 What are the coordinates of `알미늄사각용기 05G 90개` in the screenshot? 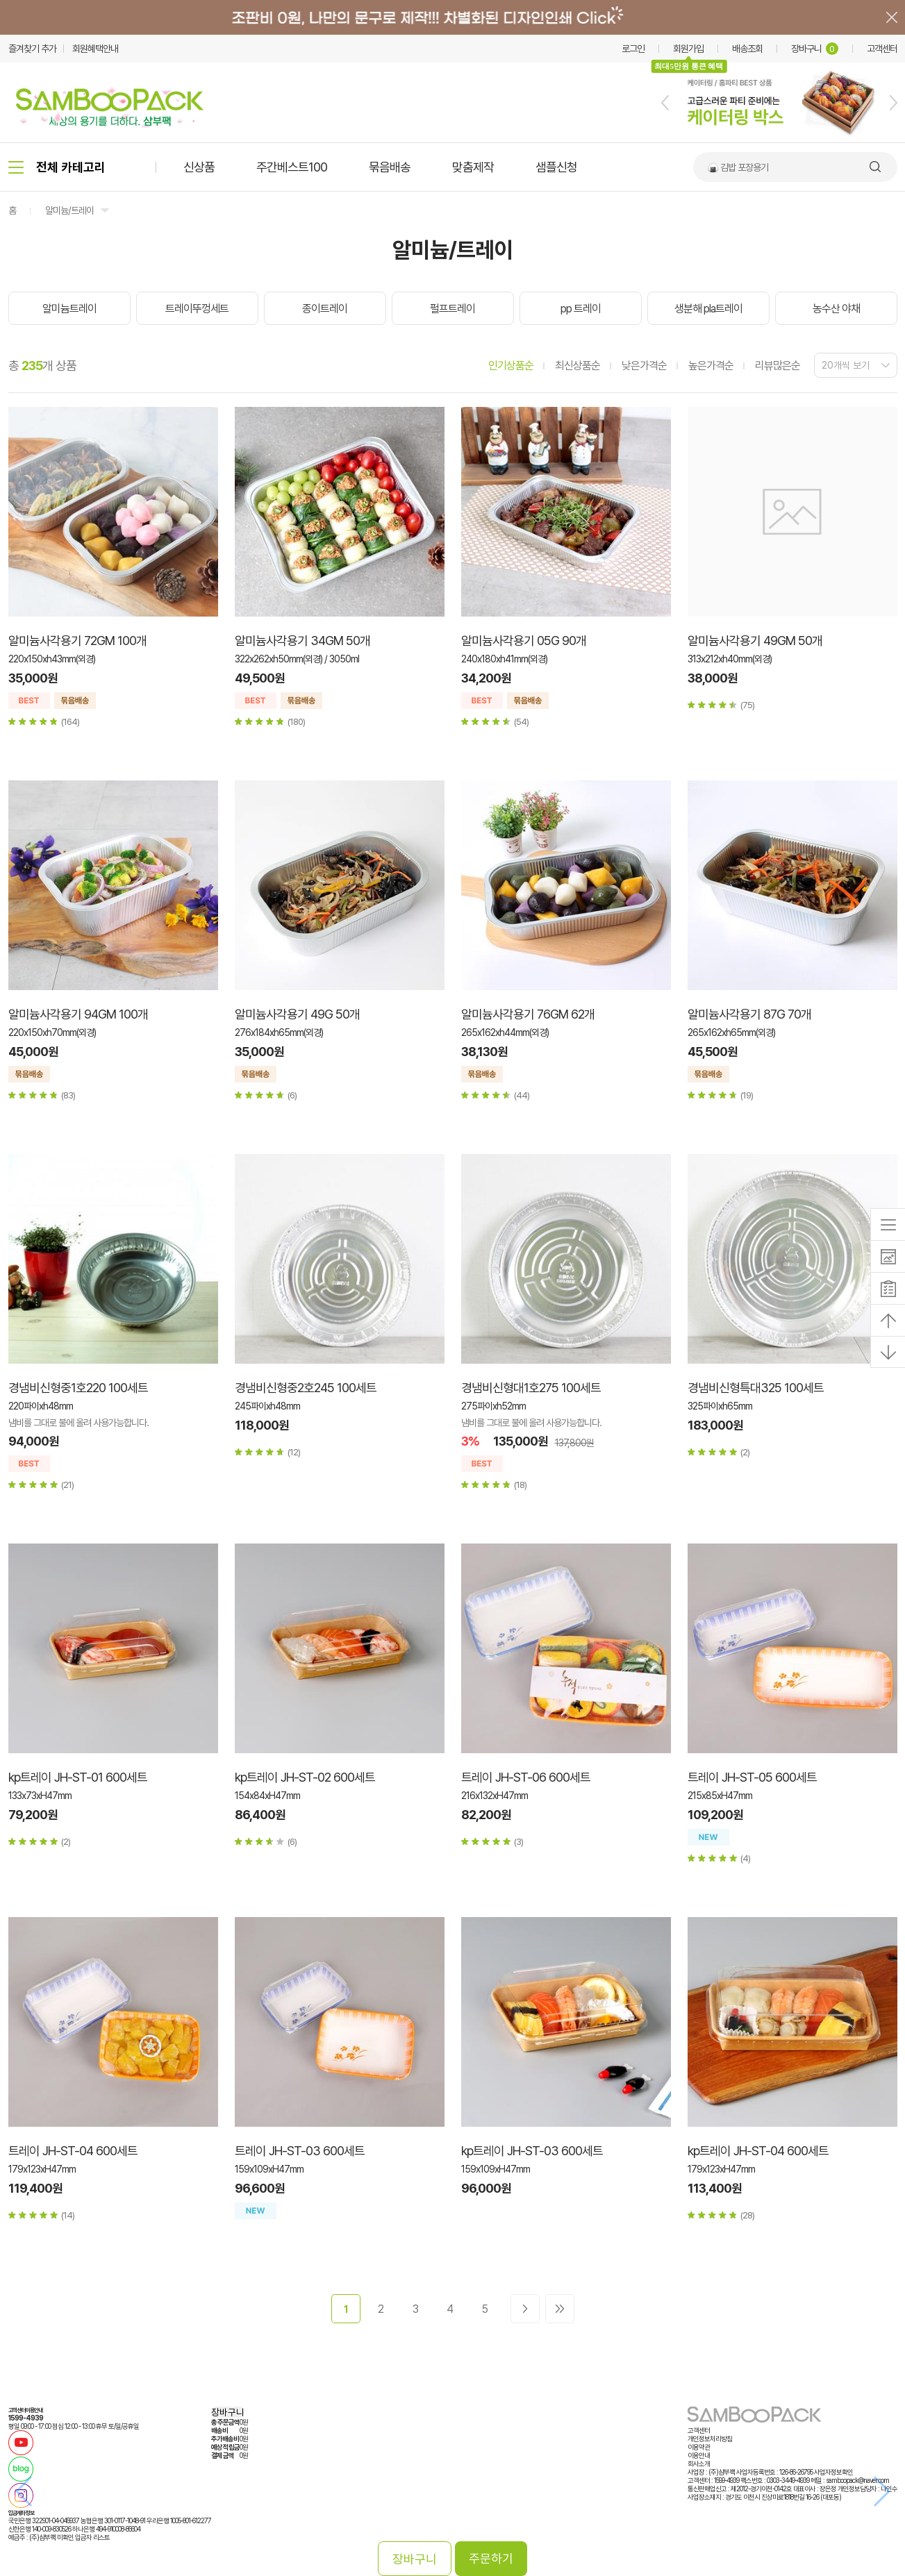 It's located at (523, 640).